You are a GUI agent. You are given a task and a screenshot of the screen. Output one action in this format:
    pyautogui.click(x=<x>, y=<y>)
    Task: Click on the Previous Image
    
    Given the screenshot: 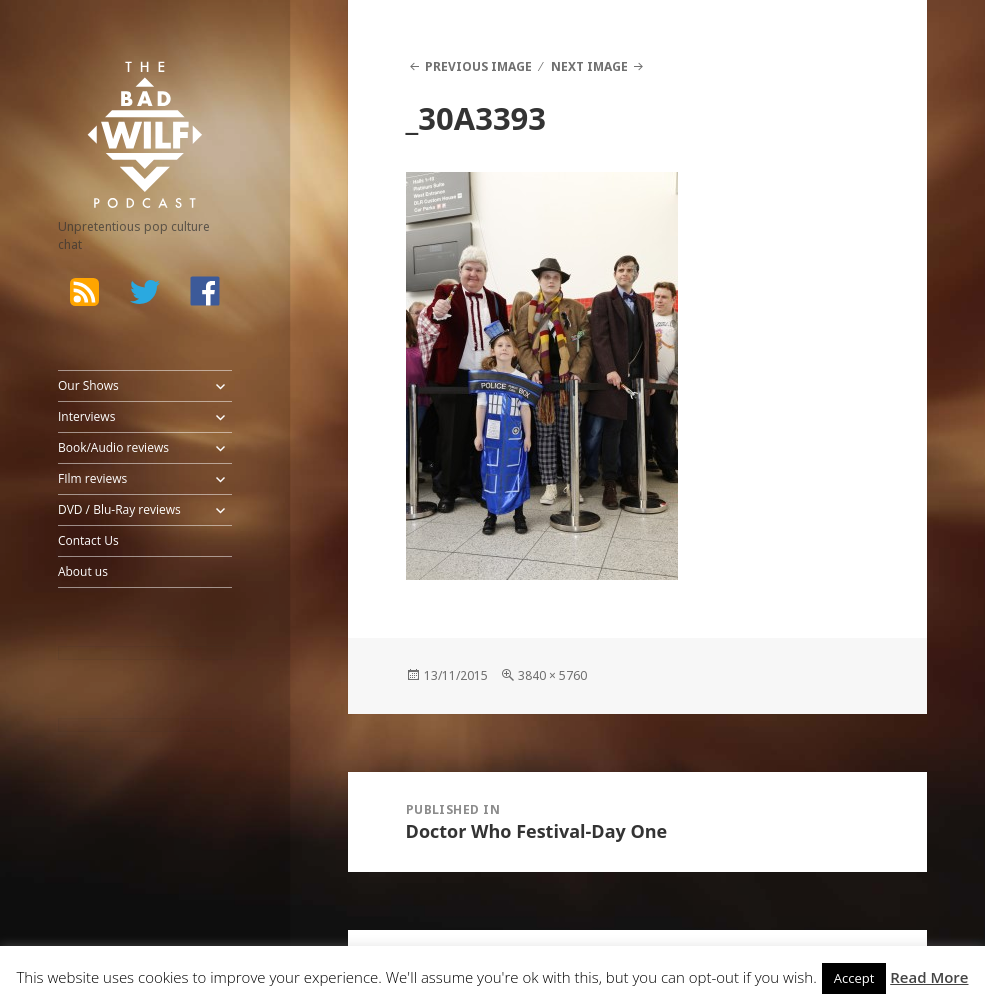 What is the action you would take?
    pyautogui.click(x=478, y=66)
    